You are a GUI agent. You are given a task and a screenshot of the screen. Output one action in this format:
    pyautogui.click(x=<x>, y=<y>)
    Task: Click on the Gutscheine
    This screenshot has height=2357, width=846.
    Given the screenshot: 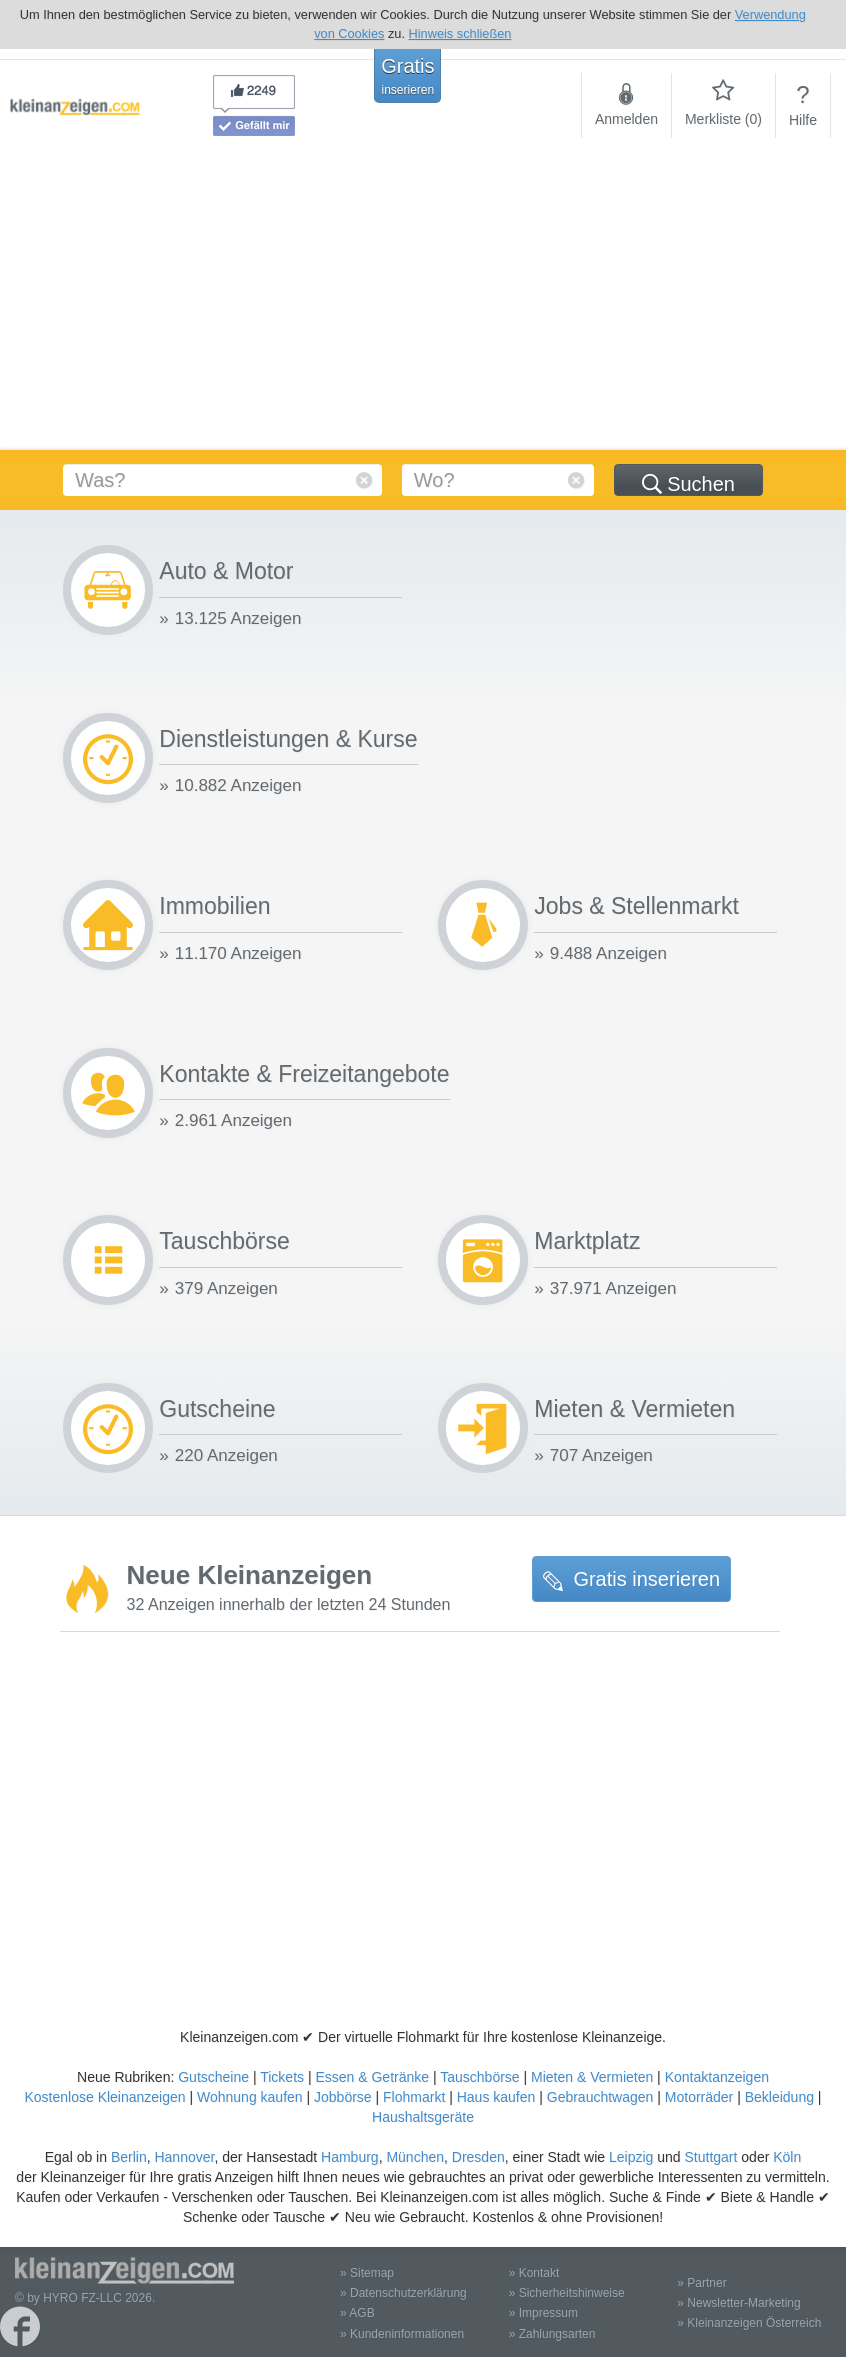 What is the action you would take?
    pyautogui.click(x=213, y=2077)
    